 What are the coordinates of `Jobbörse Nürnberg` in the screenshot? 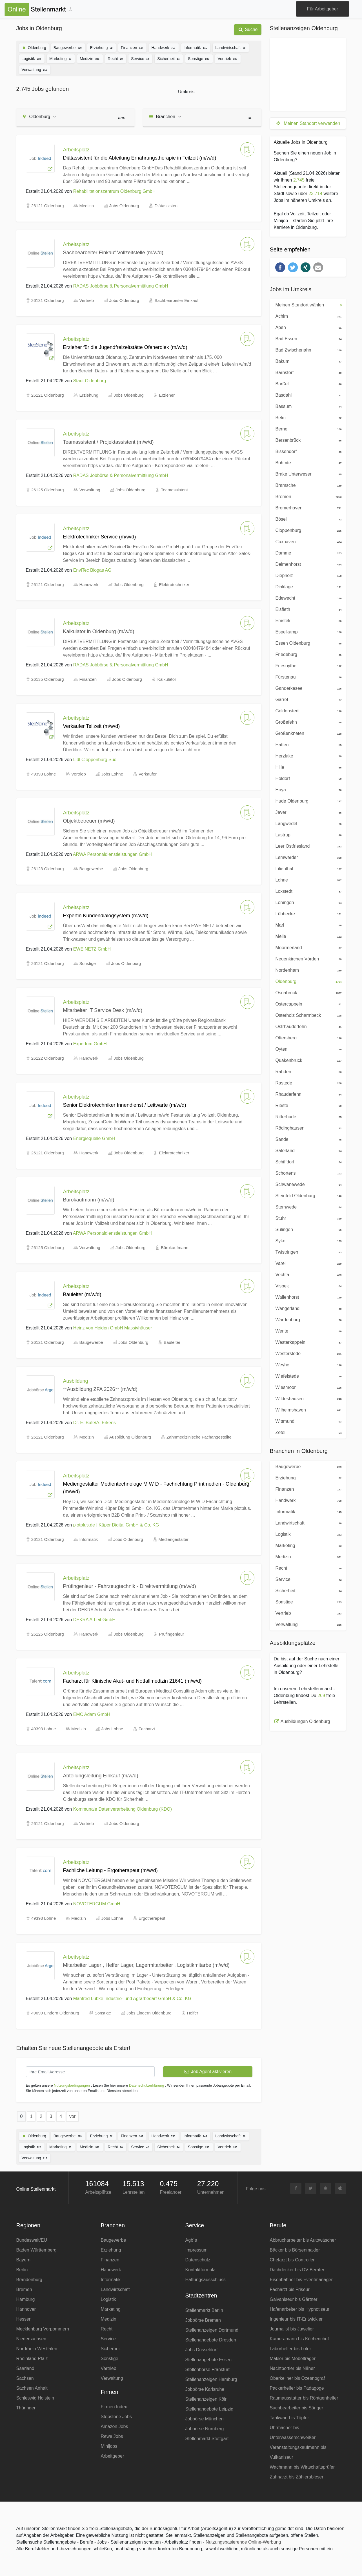 It's located at (204, 2428).